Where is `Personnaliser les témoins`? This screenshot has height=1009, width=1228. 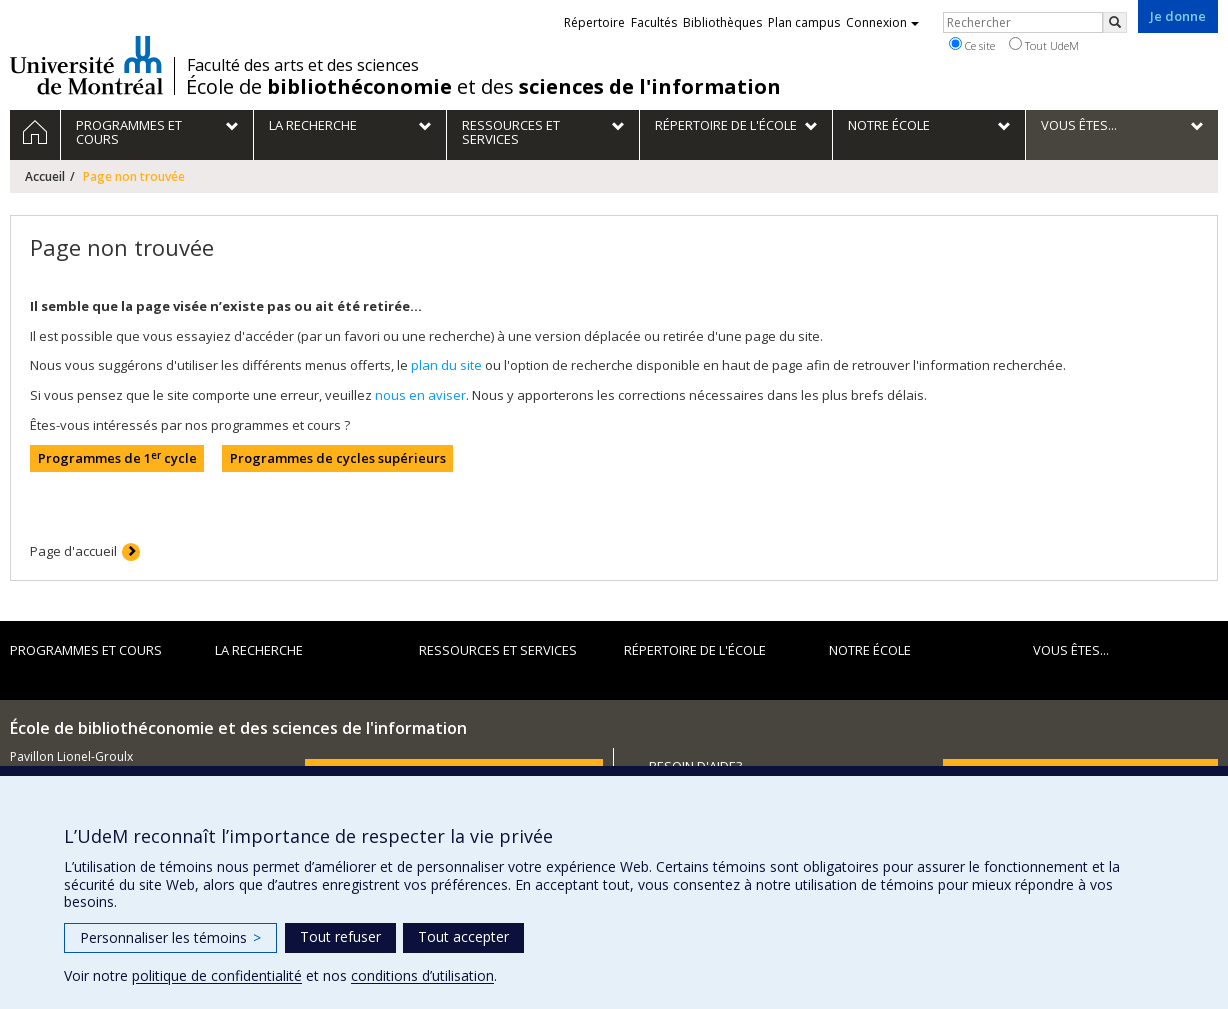 Personnaliser les témoins is located at coordinates (170, 937).